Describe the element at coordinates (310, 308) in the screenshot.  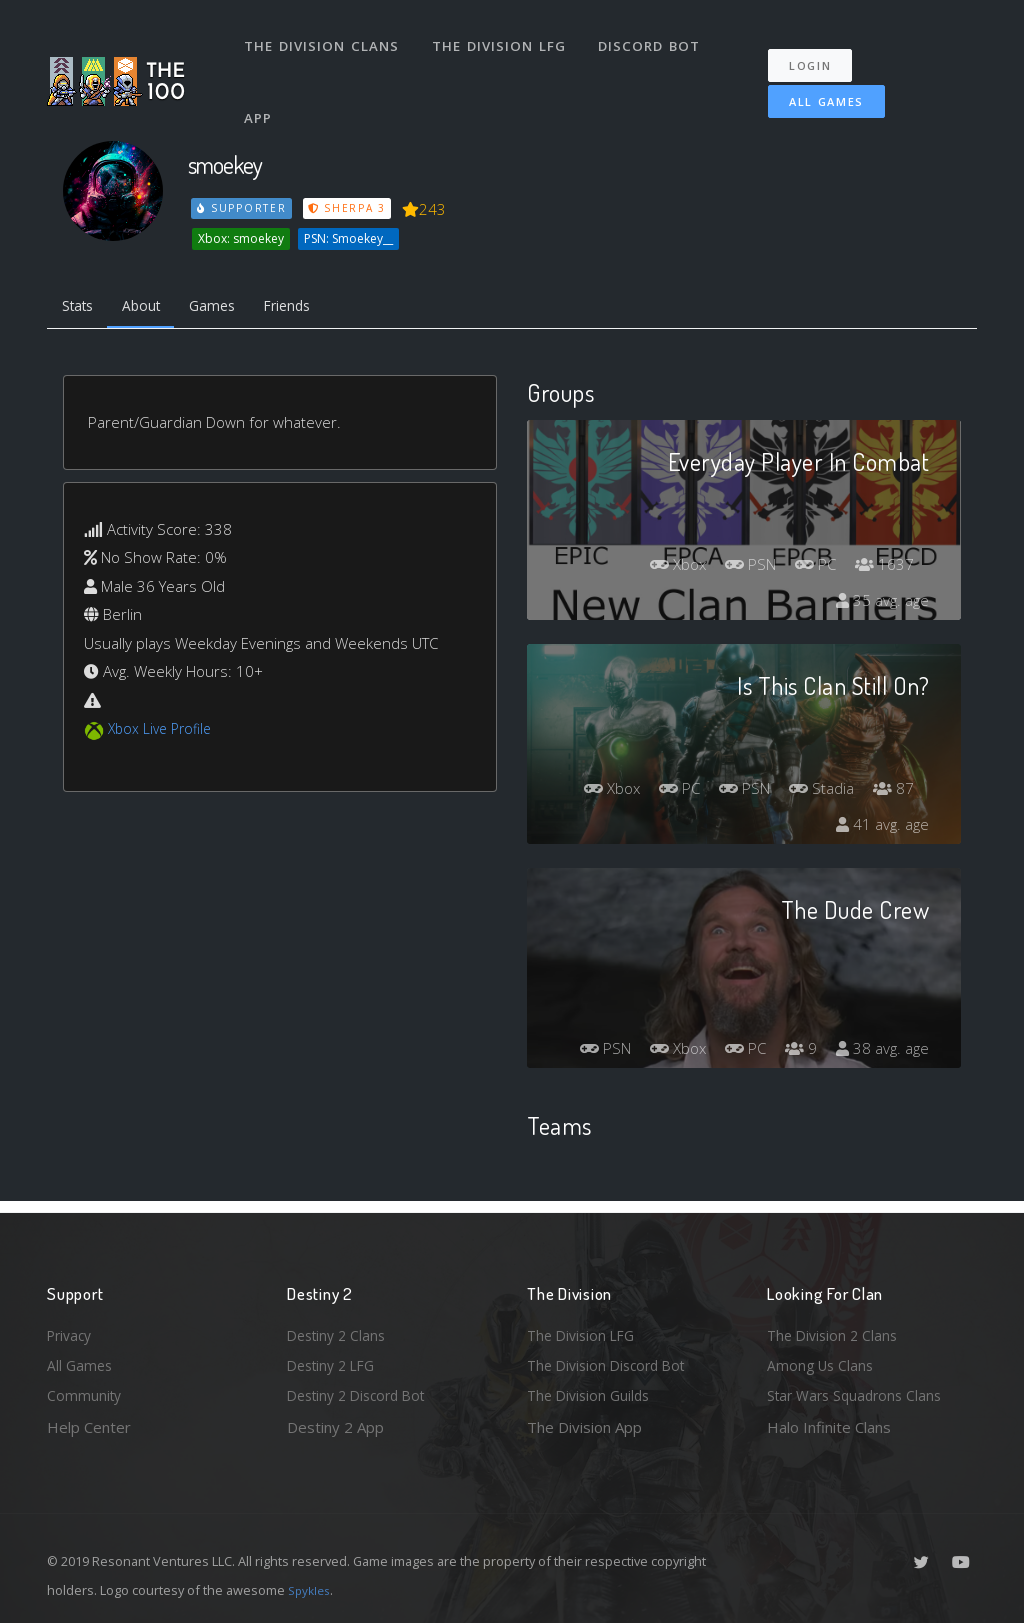
I see `Friends` at that location.